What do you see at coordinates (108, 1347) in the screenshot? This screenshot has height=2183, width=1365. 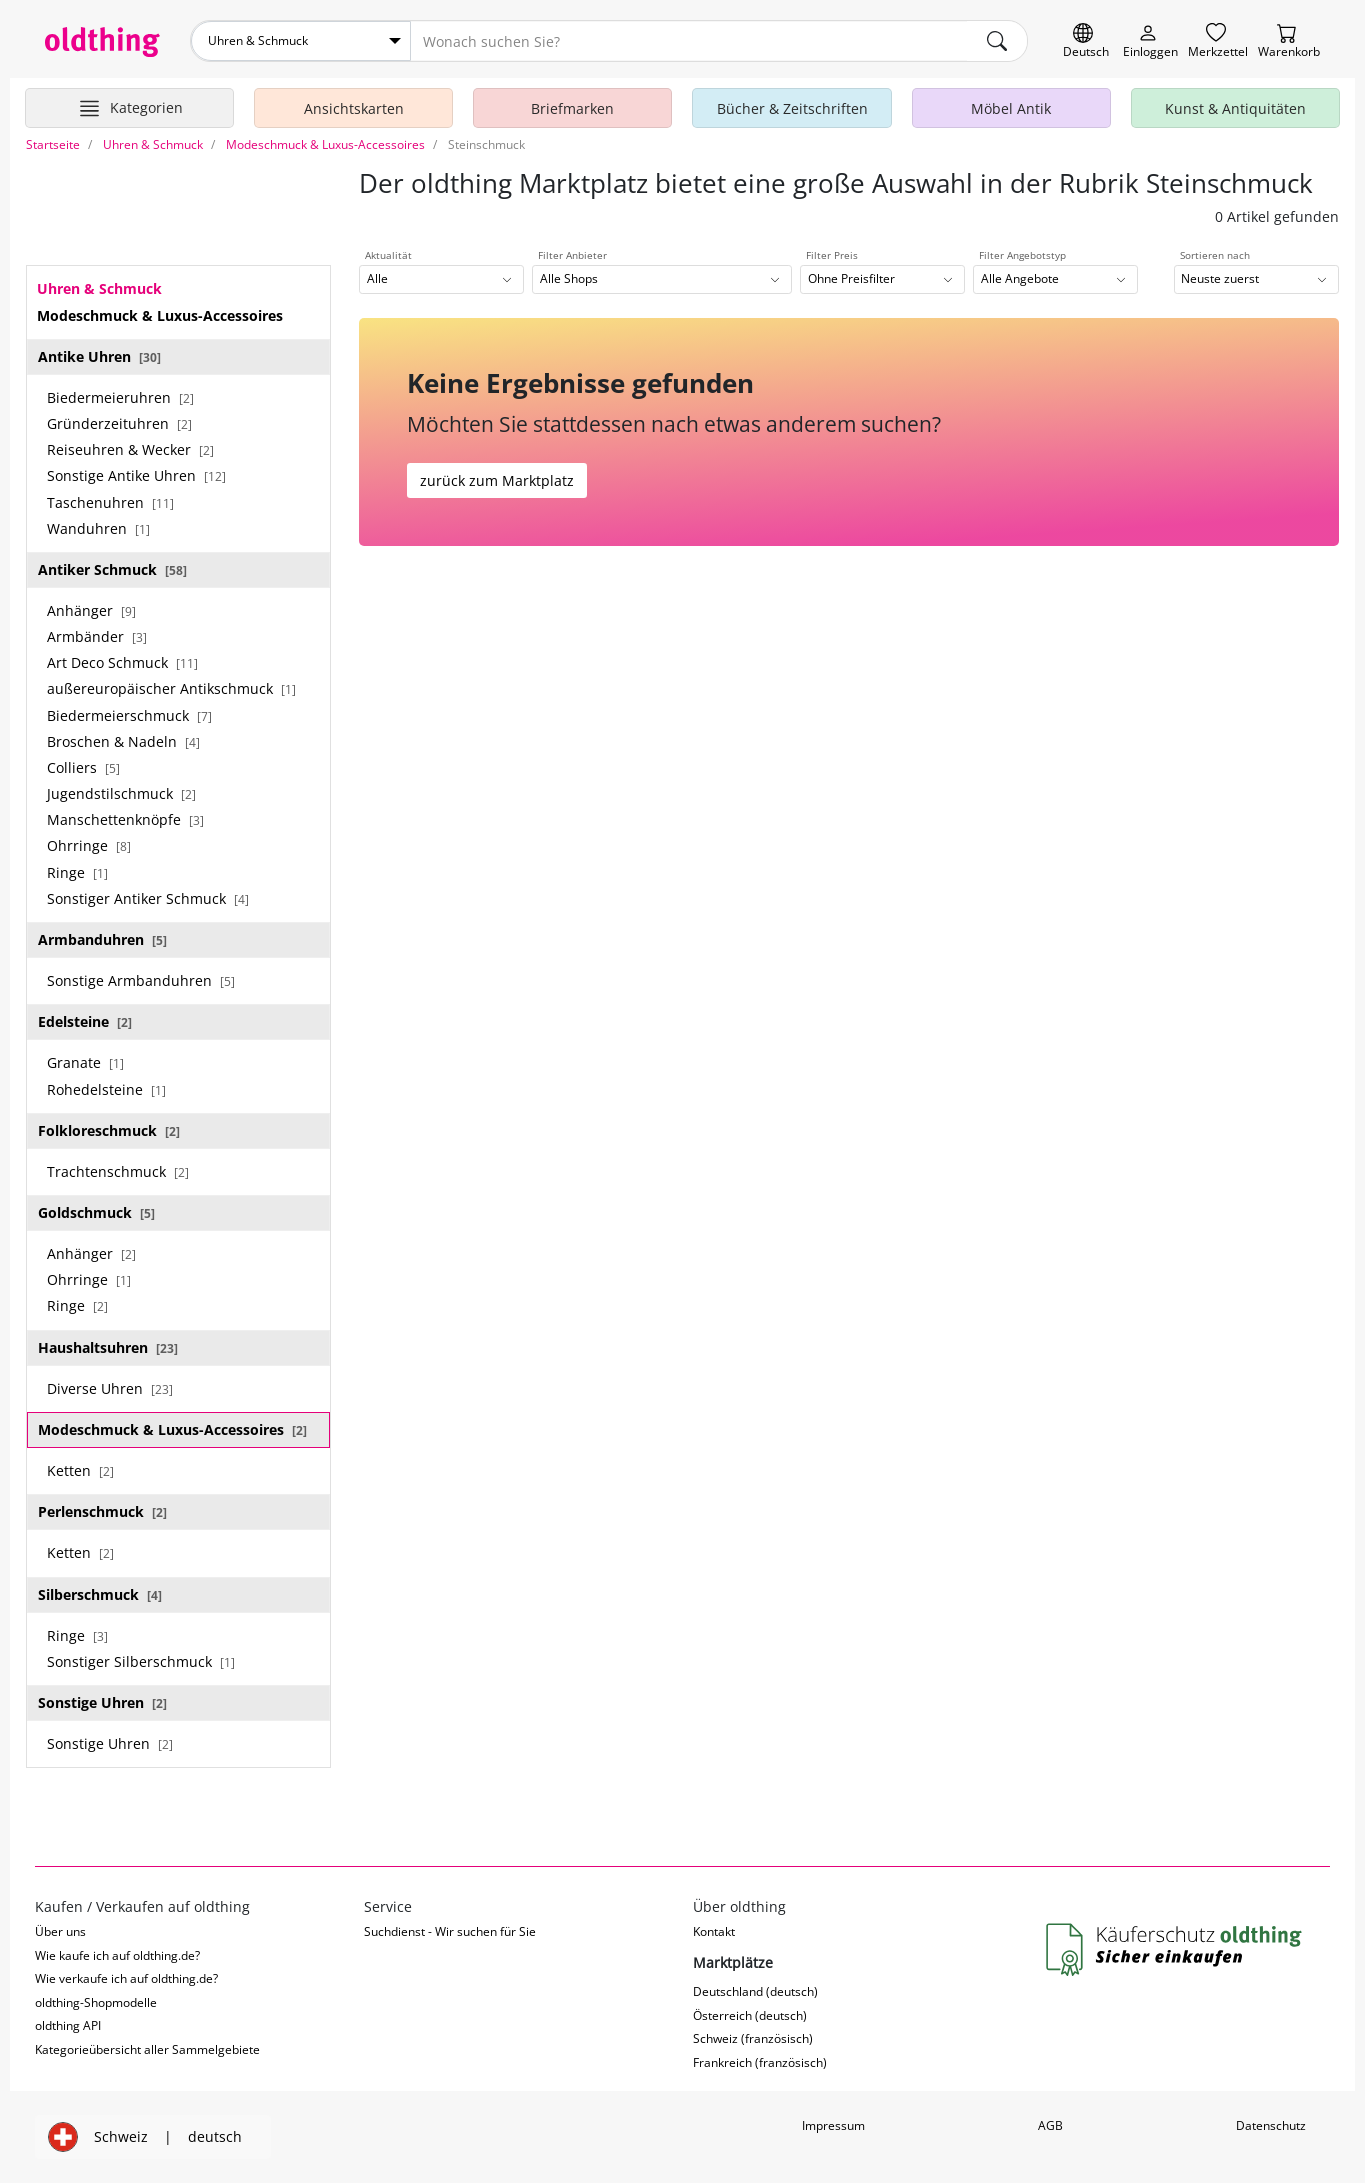 I see `Haushaltsuhren` at bounding box center [108, 1347].